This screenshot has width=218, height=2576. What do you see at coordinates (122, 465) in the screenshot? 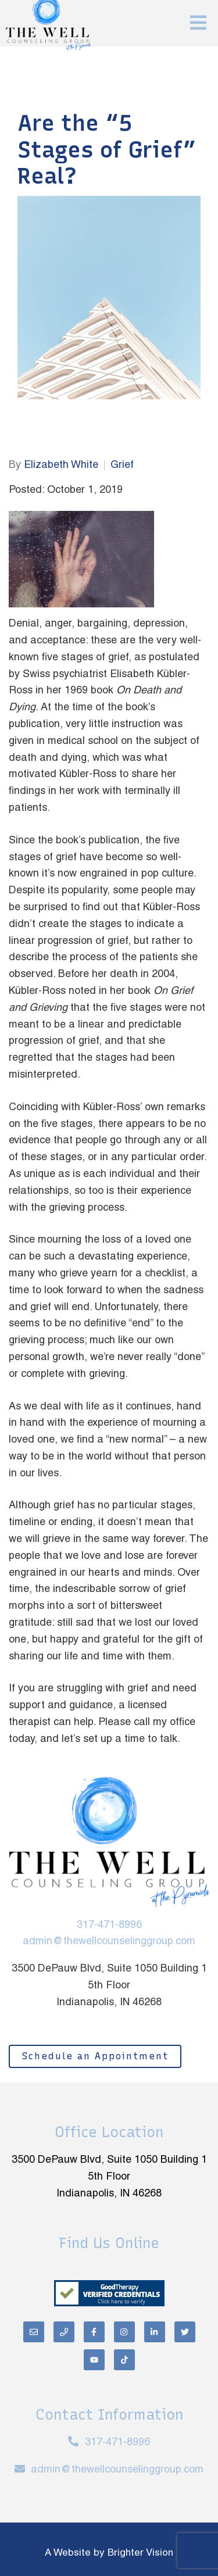
I see `Grief` at bounding box center [122, 465].